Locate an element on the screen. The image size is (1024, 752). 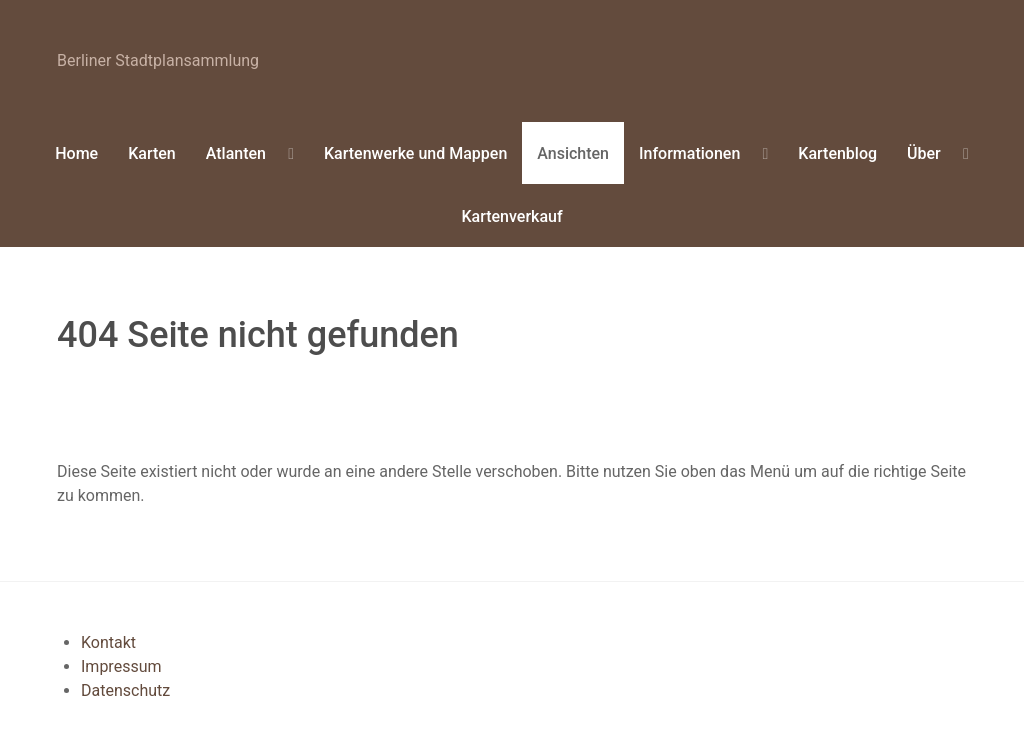
Datenschutz is located at coordinates (125, 690).